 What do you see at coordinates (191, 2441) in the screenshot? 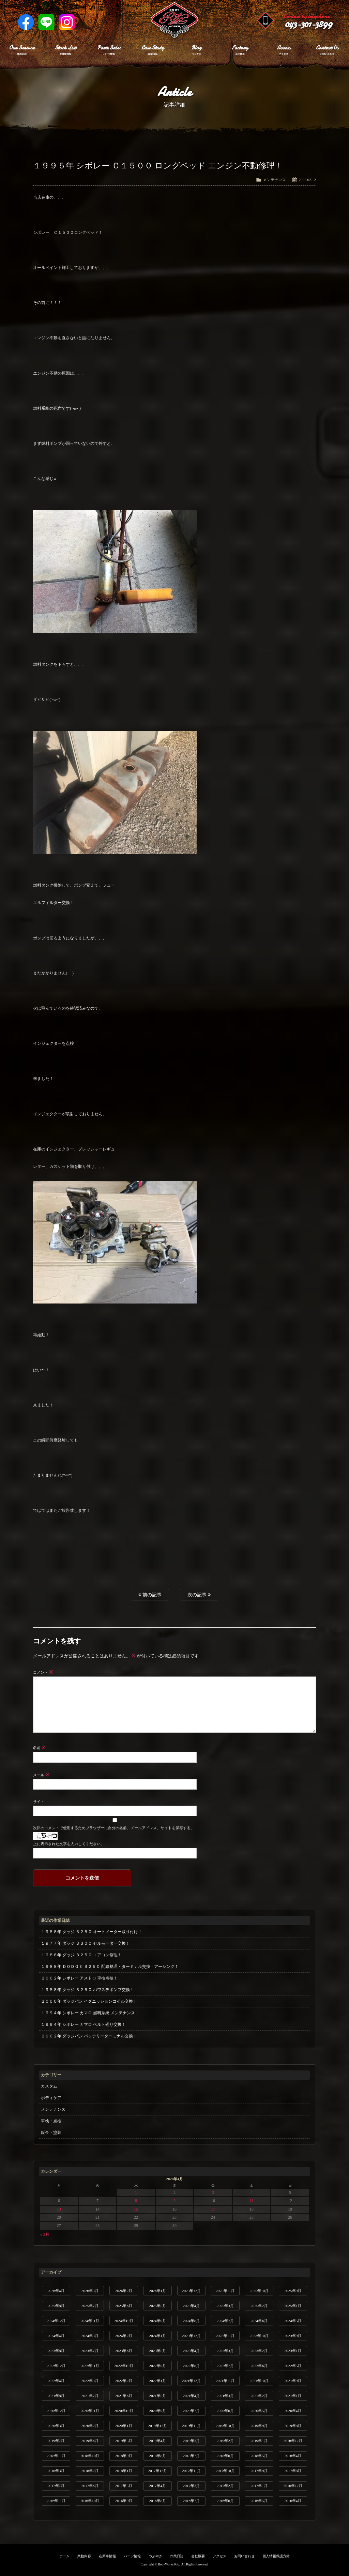
I see `2019年3月` at bounding box center [191, 2441].